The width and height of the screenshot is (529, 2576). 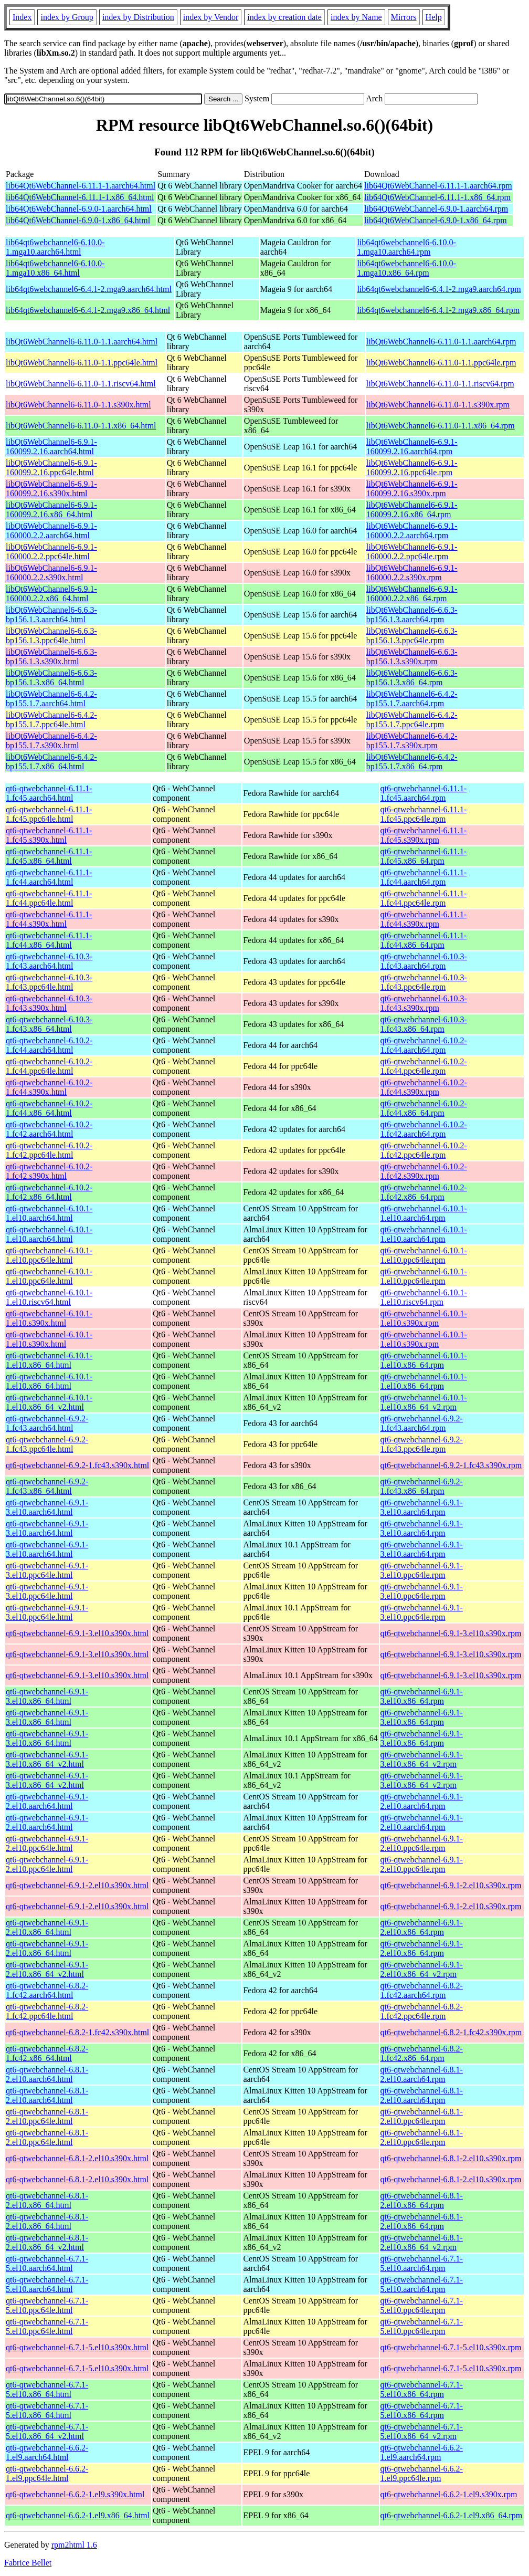 What do you see at coordinates (47, 2116) in the screenshot?
I see `qt6-qtwebchannel-6.8.1-2.el10.ppc64le.html` at bounding box center [47, 2116].